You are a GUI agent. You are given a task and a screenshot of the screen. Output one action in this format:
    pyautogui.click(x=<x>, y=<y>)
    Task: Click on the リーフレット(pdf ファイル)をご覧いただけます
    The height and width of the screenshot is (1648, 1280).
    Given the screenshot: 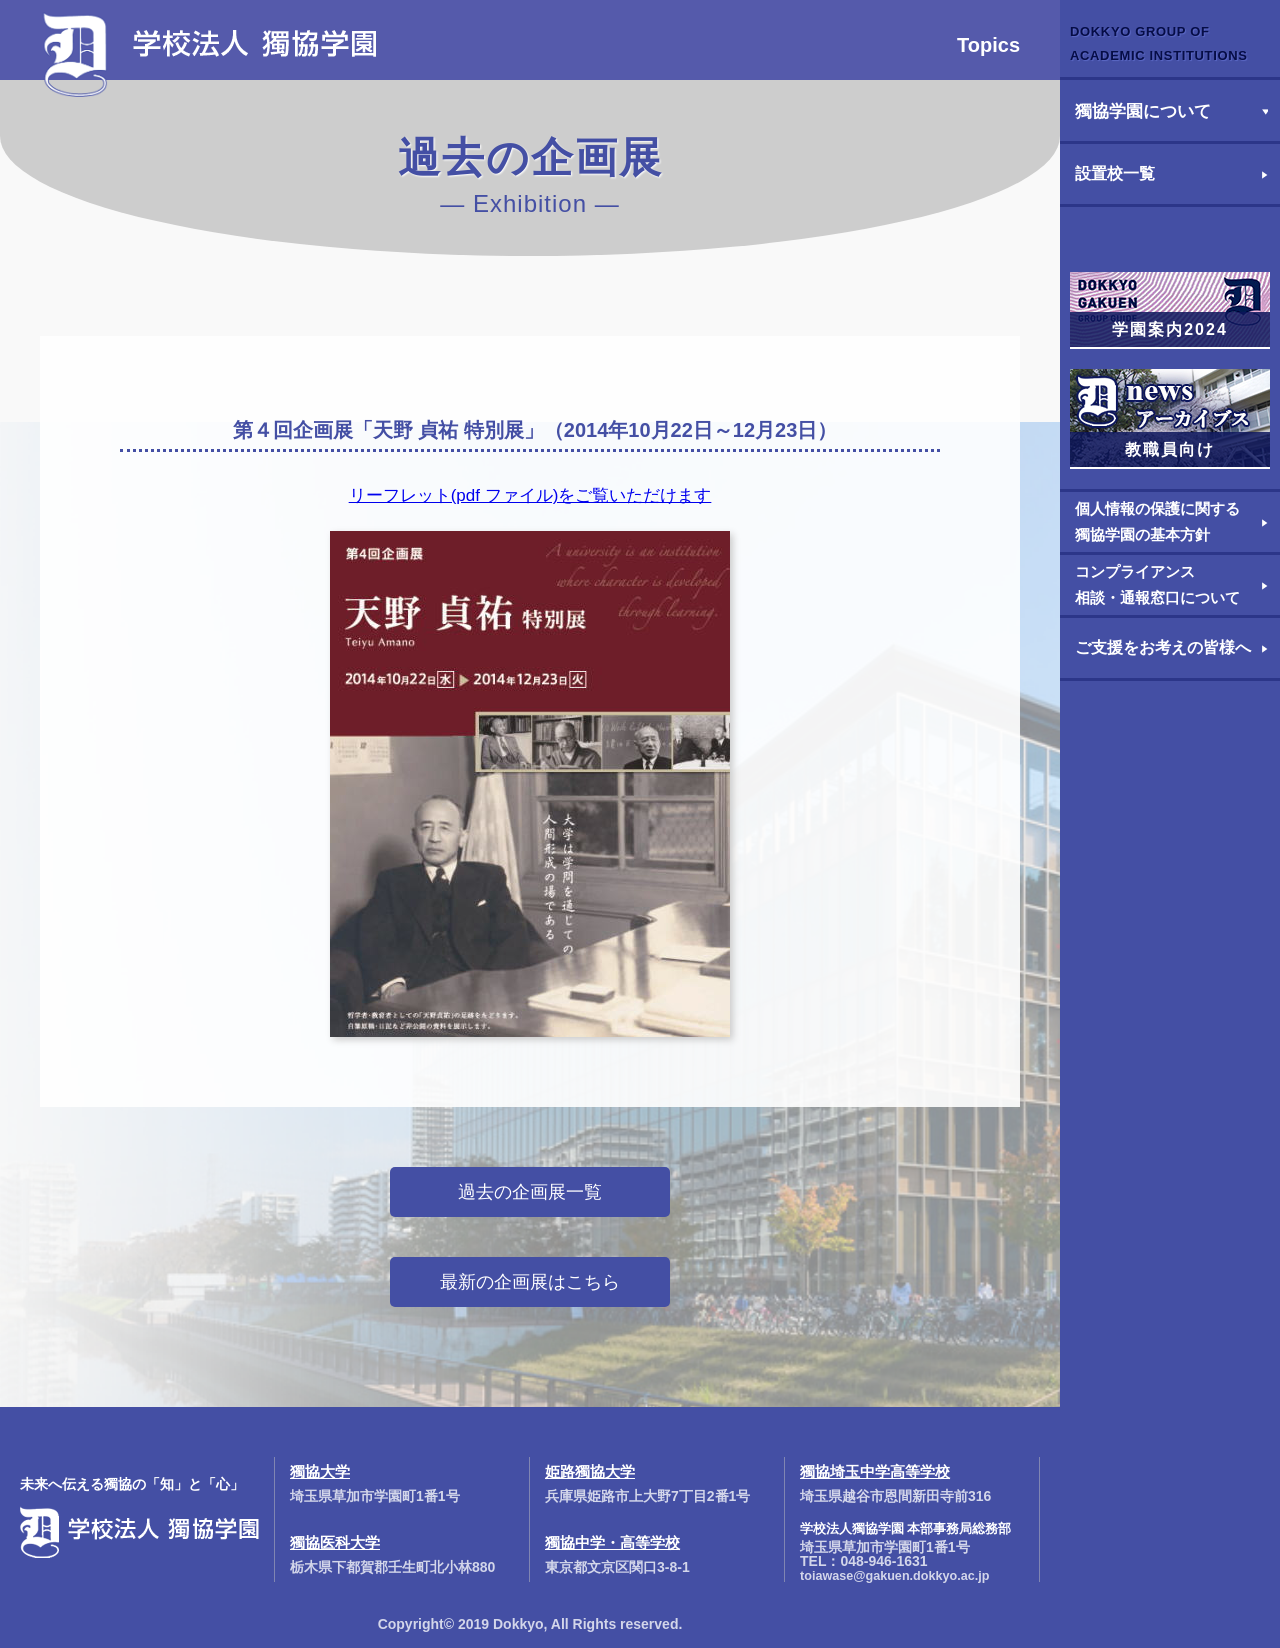 What is the action you would take?
    pyautogui.click(x=530, y=495)
    